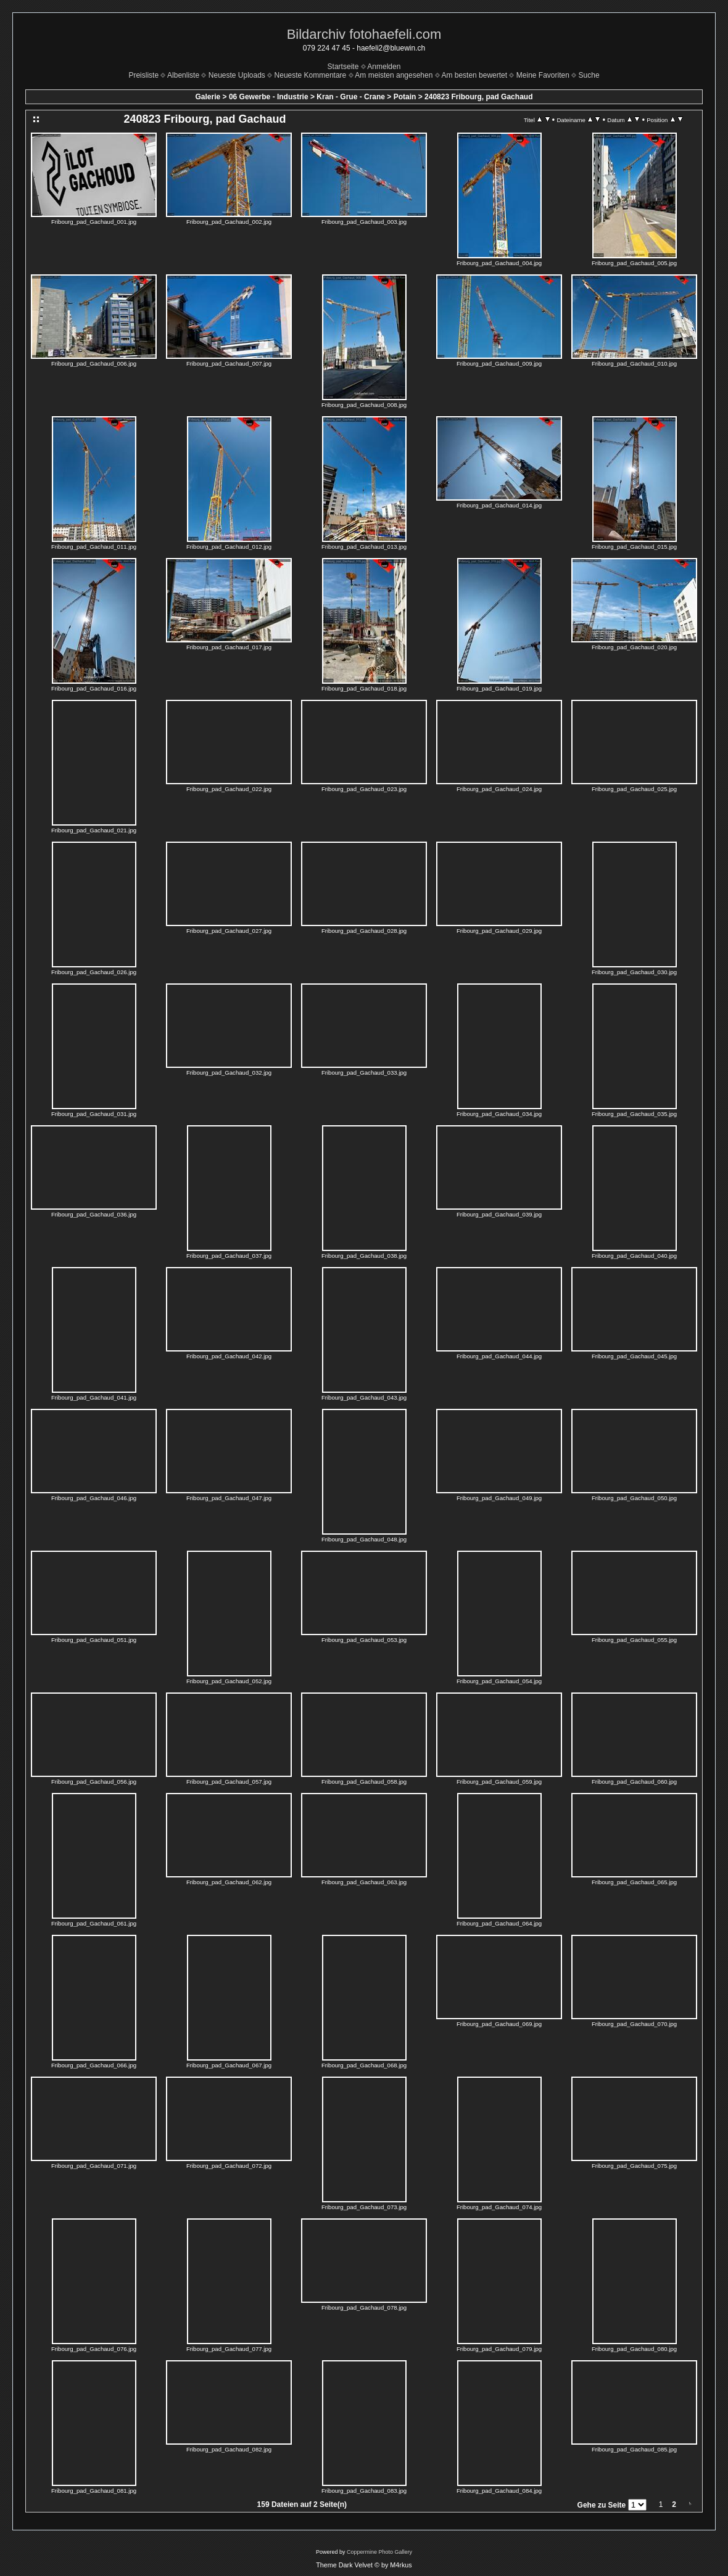 The width and height of the screenshot is (728, 2576). I want to click on Kran - Grue - Crane, so click(350, 96).